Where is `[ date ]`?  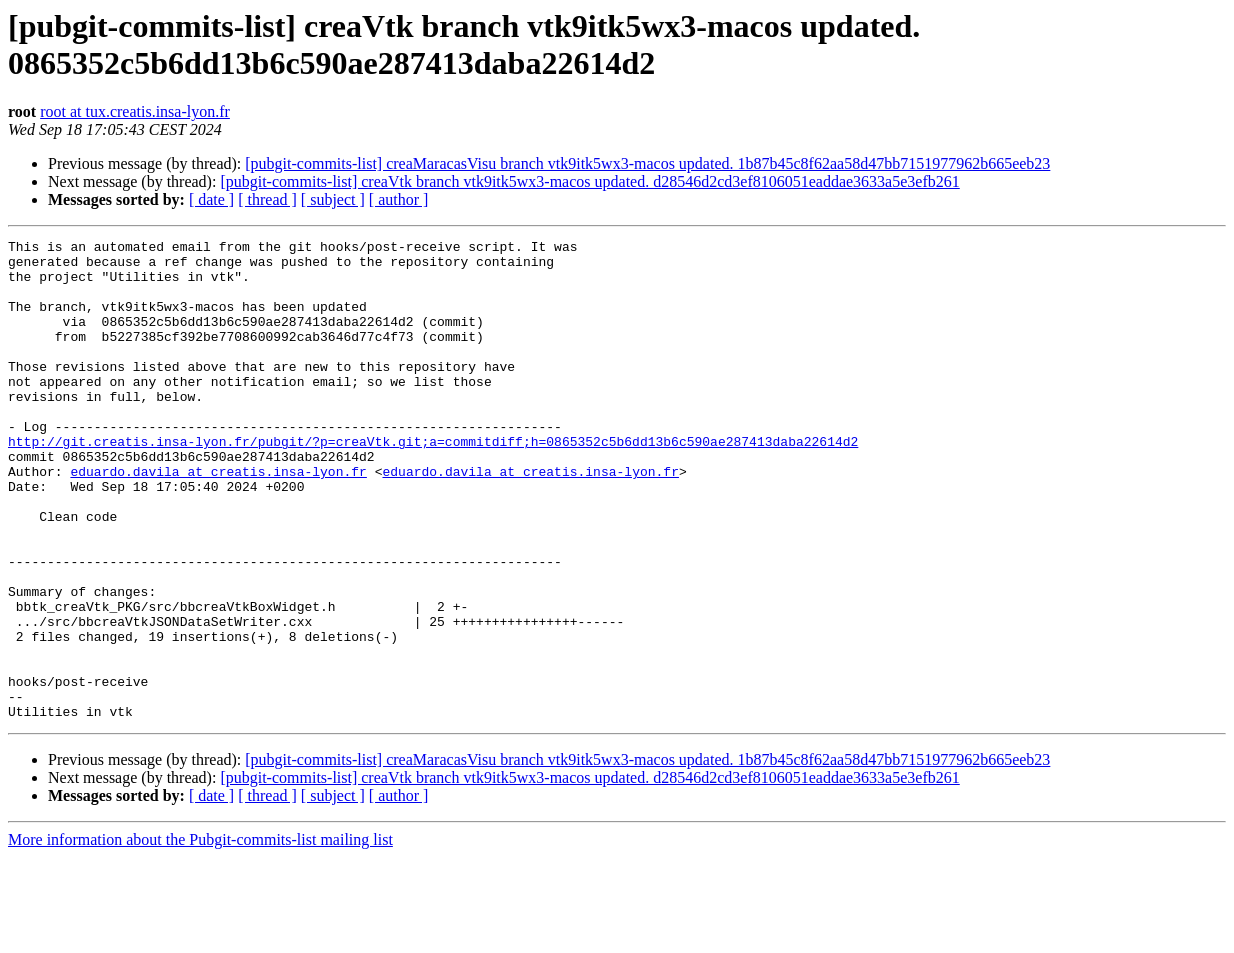
[ date ] is located at coordinates (211, 199).